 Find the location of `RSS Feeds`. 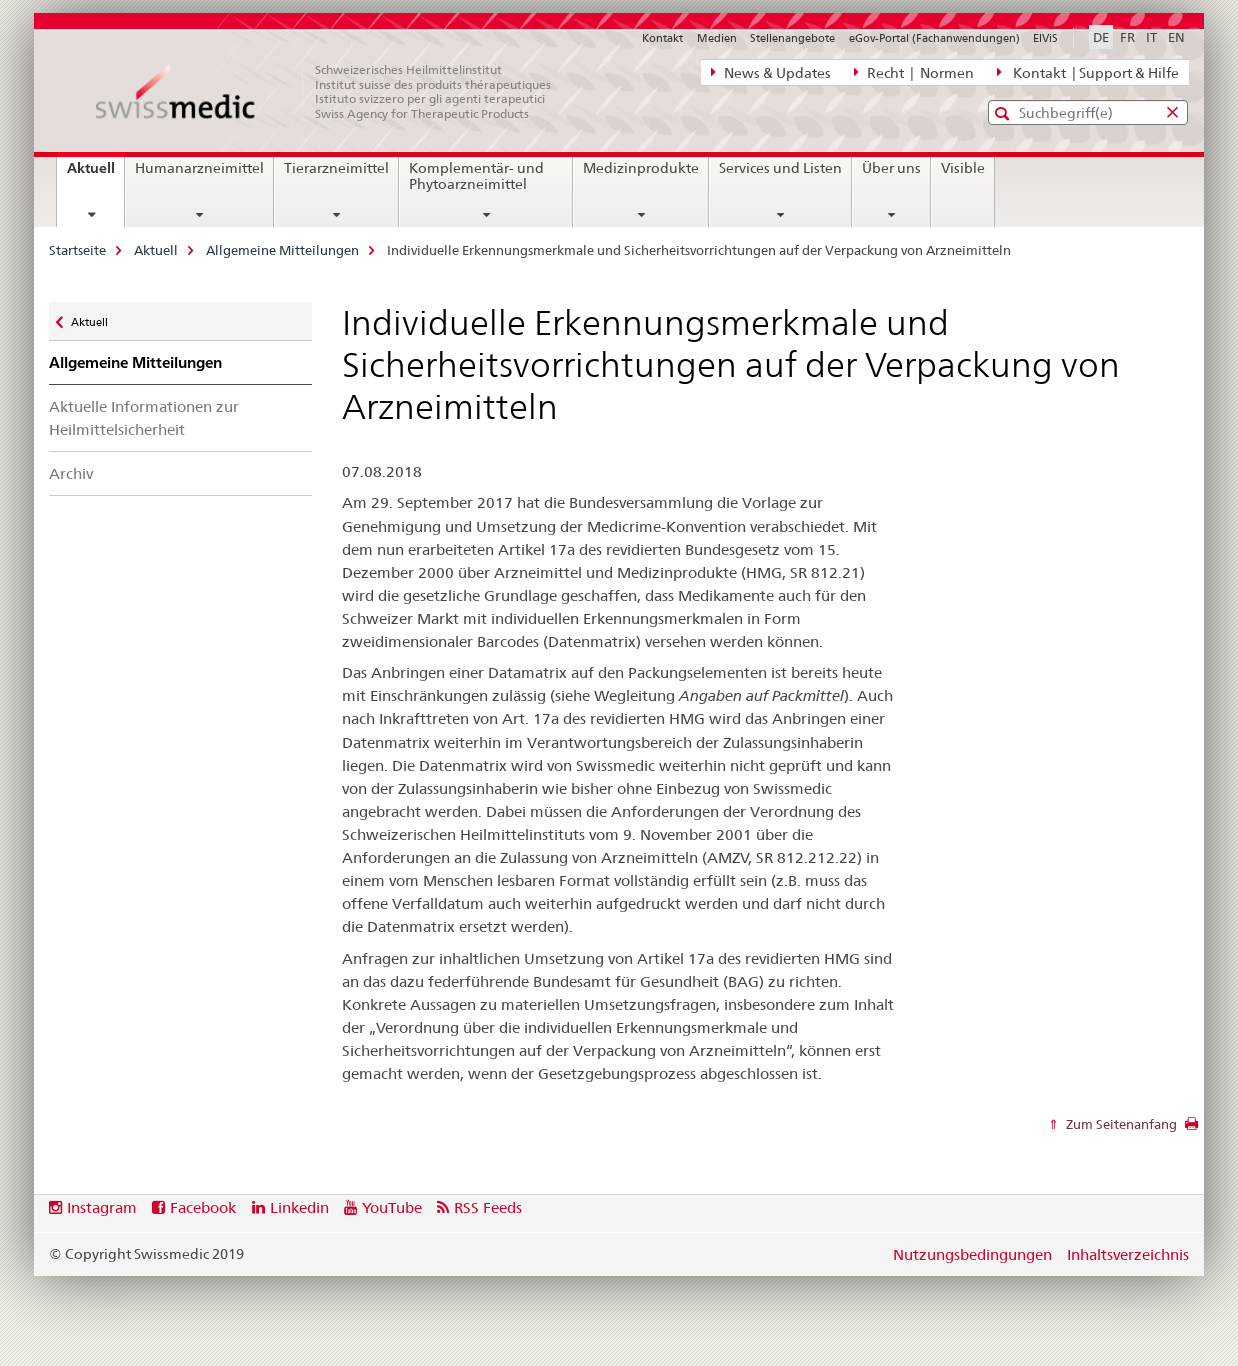

RSS Feeds is located at coordinates (488, 1207).